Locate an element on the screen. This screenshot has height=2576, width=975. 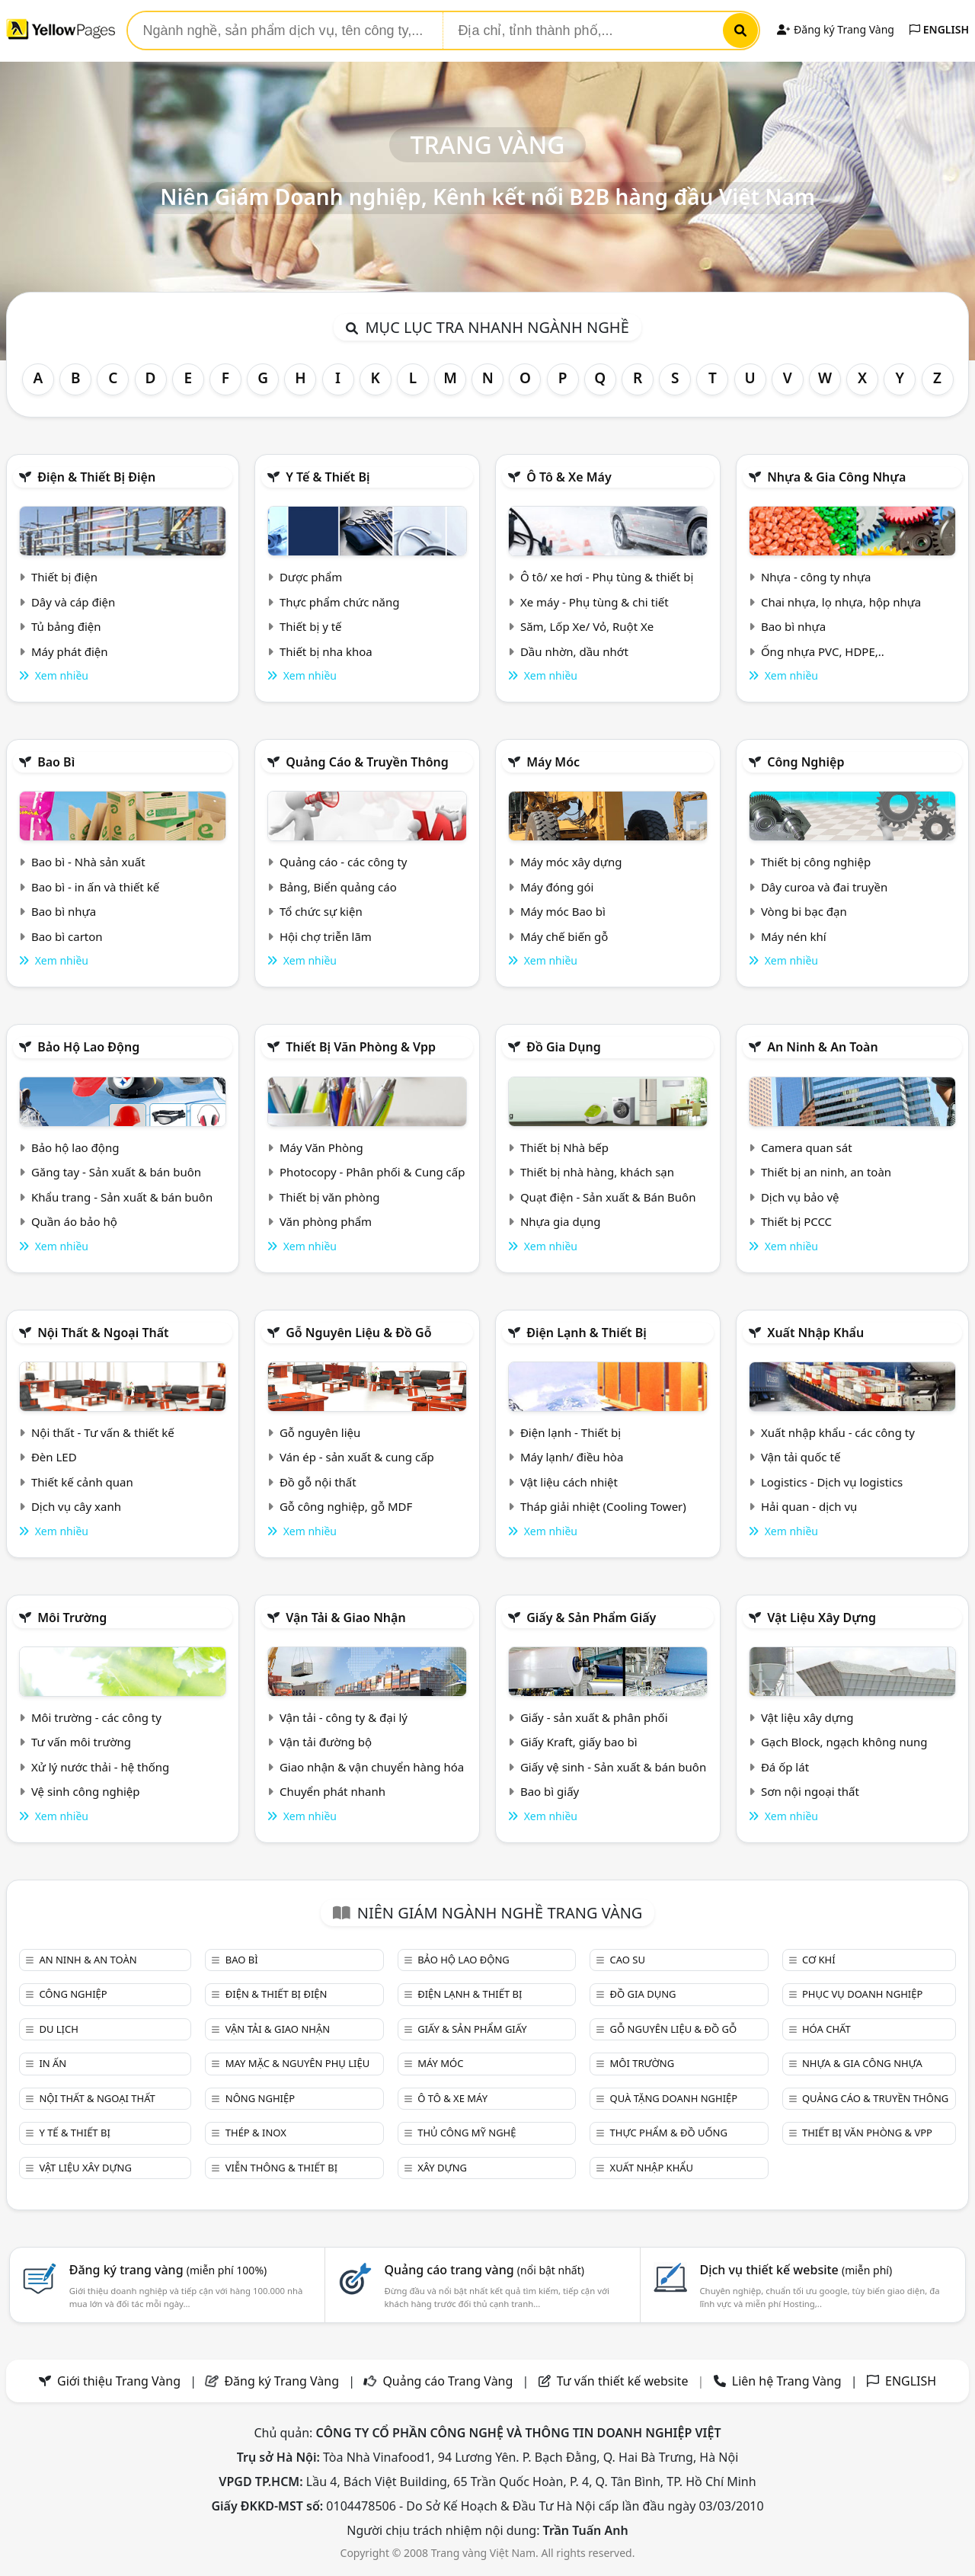
Thiết bị văn phòng & Vpp is located at coordinates (361, 1046).